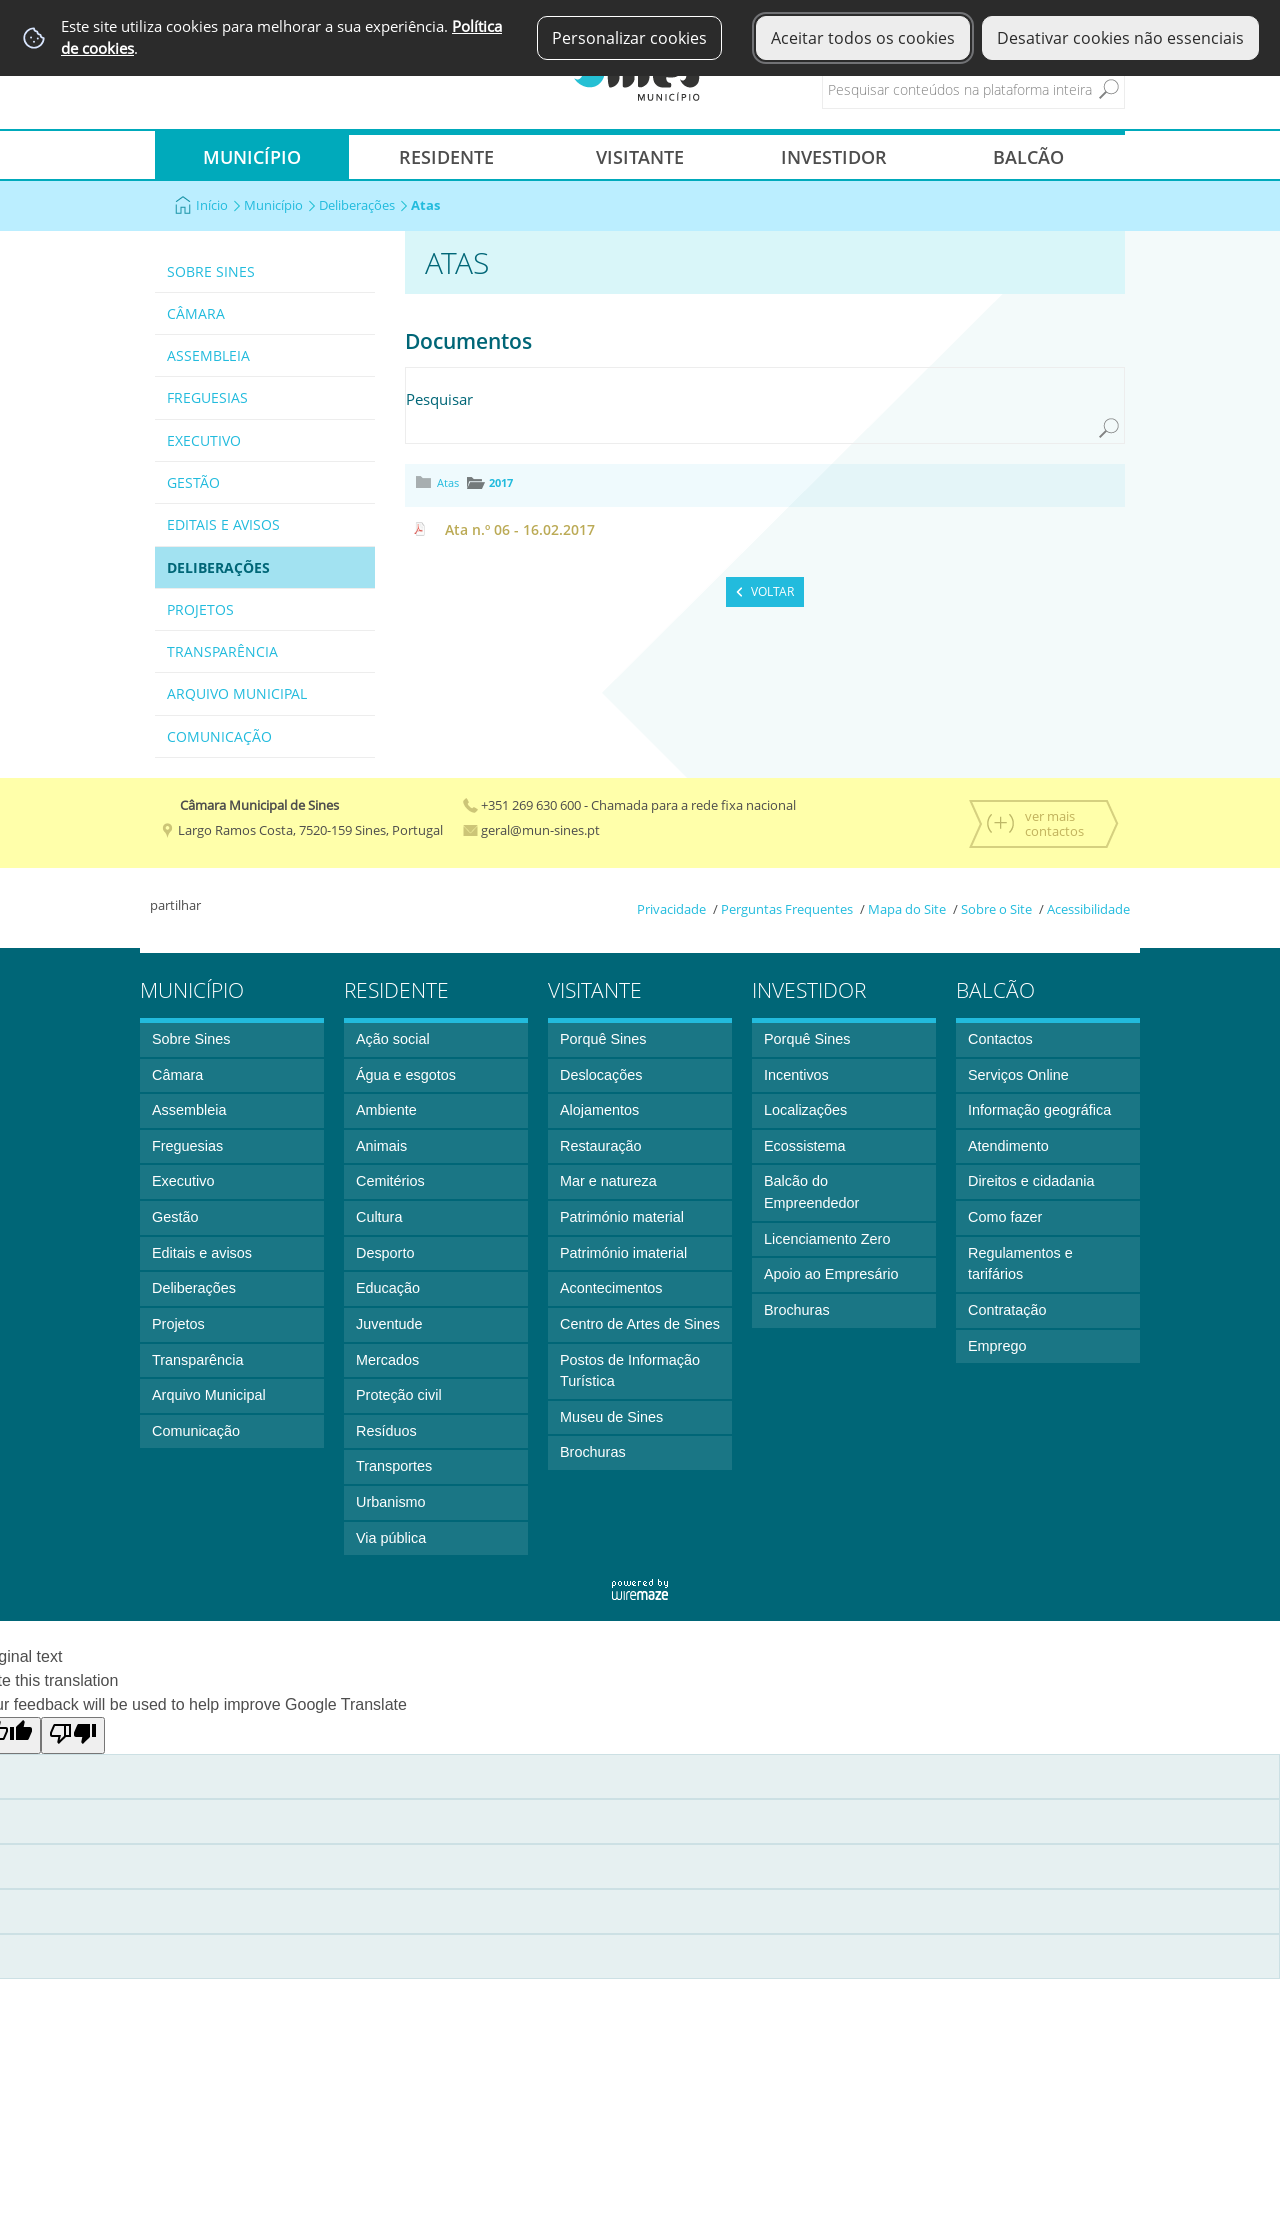 This screenshot has height=2238, width=1280. Describe the element at coordinates (363, 205) in the screenshot. I see `Deliberações` at that location.